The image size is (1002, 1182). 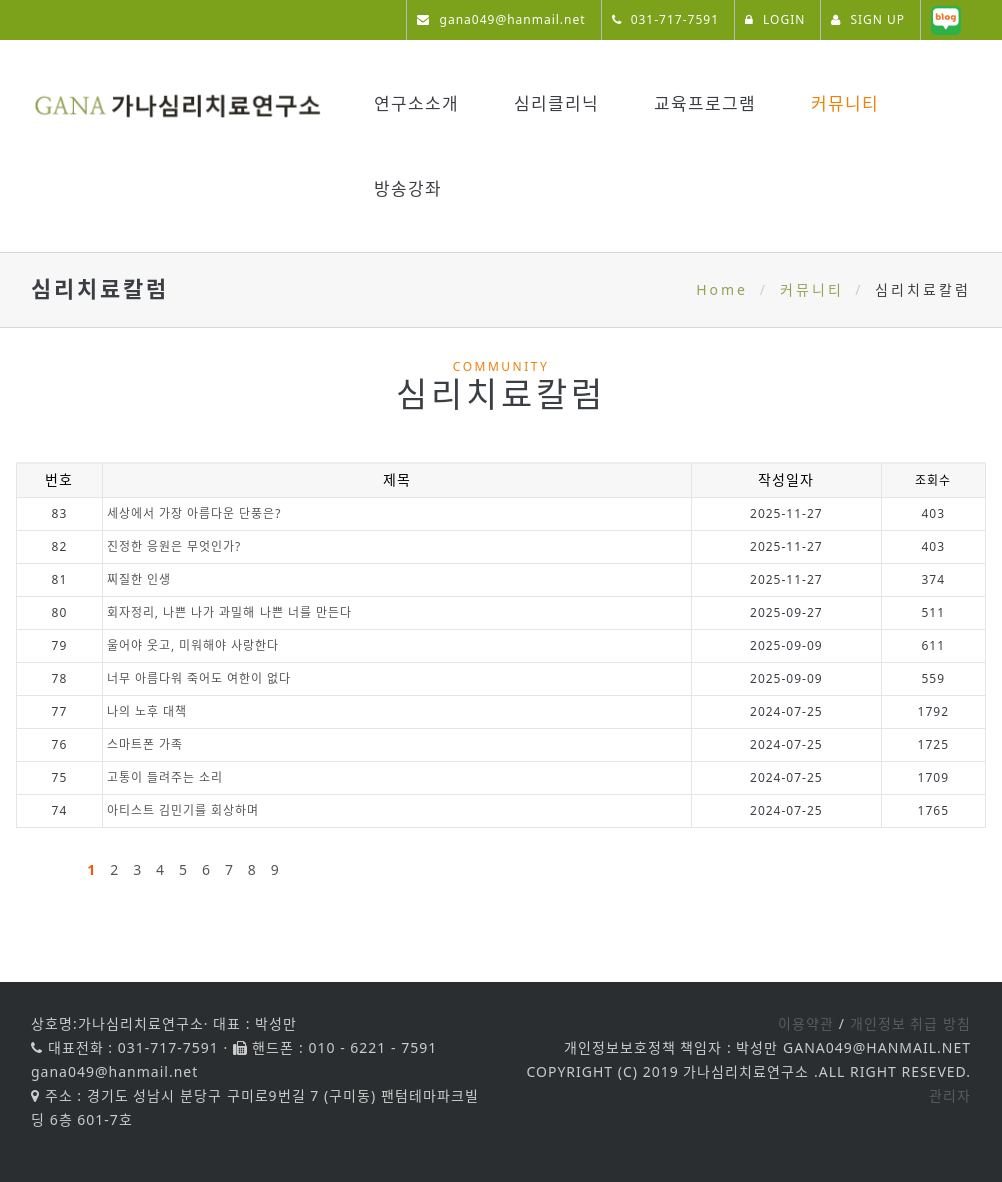 What do you see at coordinates (193, 645) in the screenshot?
I see `울어야 웃고, 미워해야 사랑한다` at bounding box center [193, 645].